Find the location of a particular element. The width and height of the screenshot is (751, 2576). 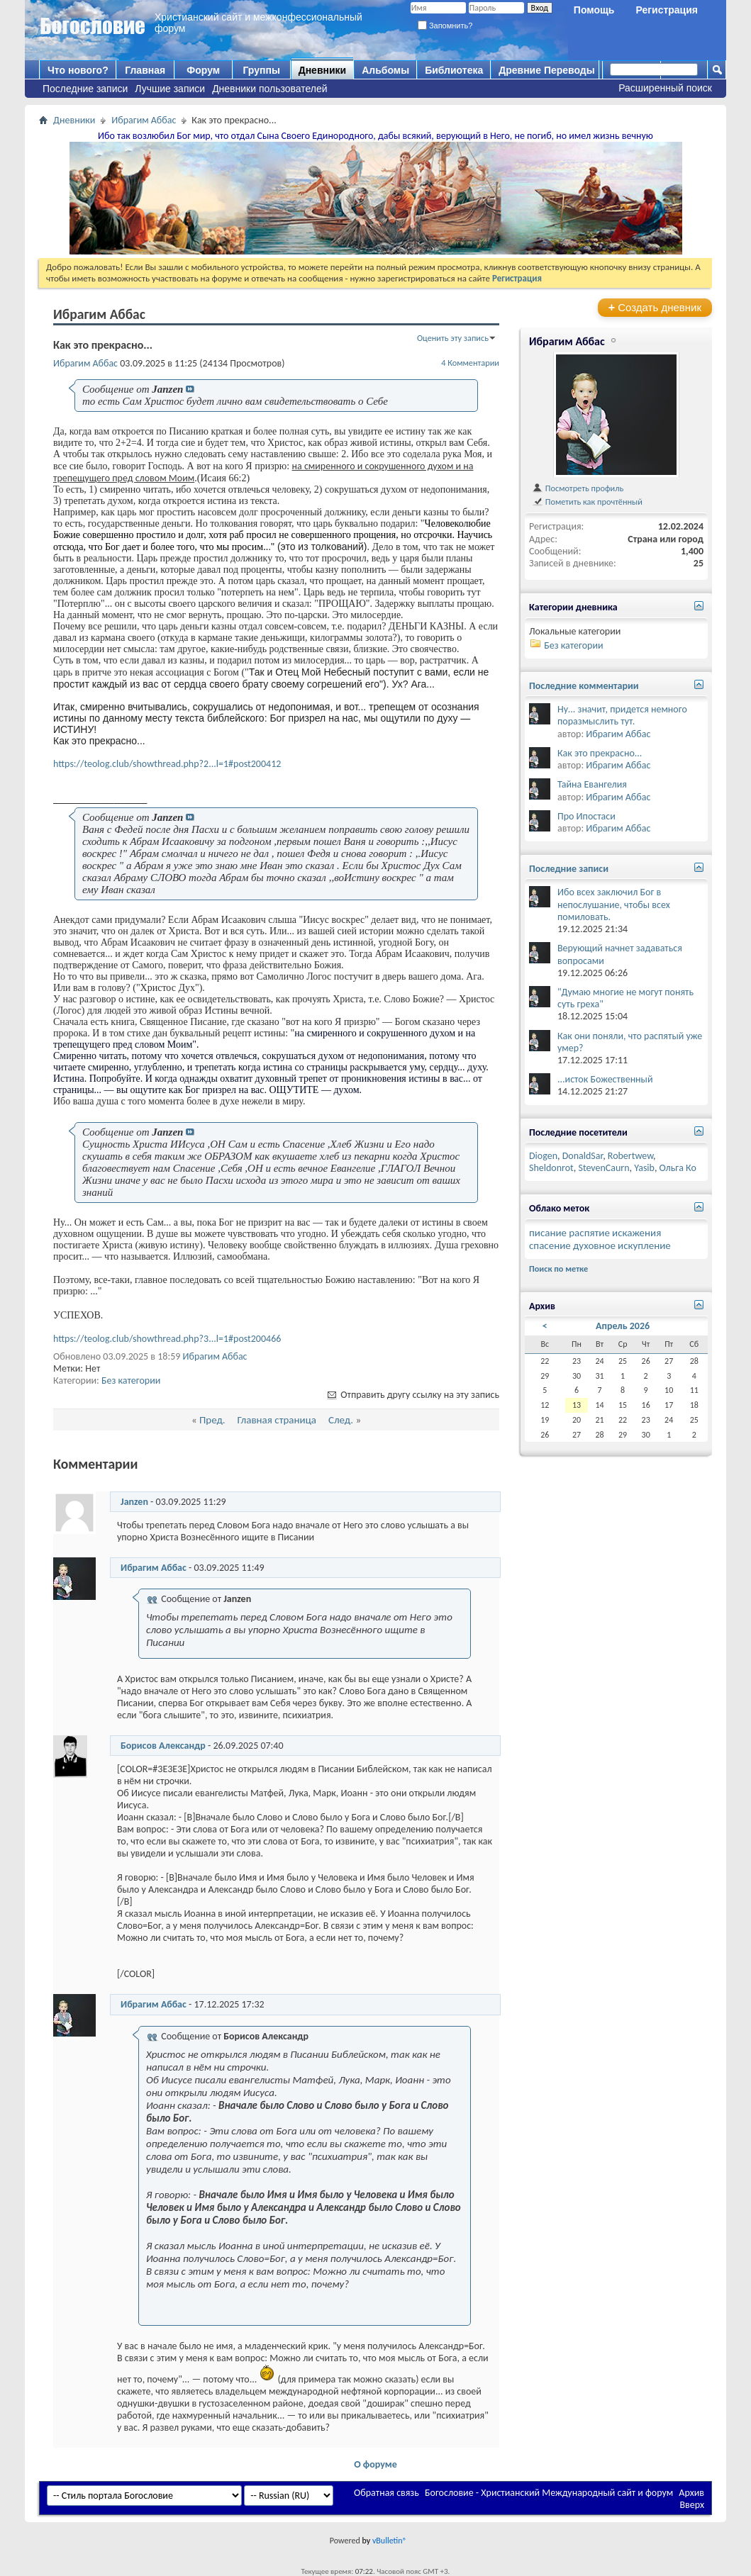

Последние комментарии is located at coordinates (584, 686).